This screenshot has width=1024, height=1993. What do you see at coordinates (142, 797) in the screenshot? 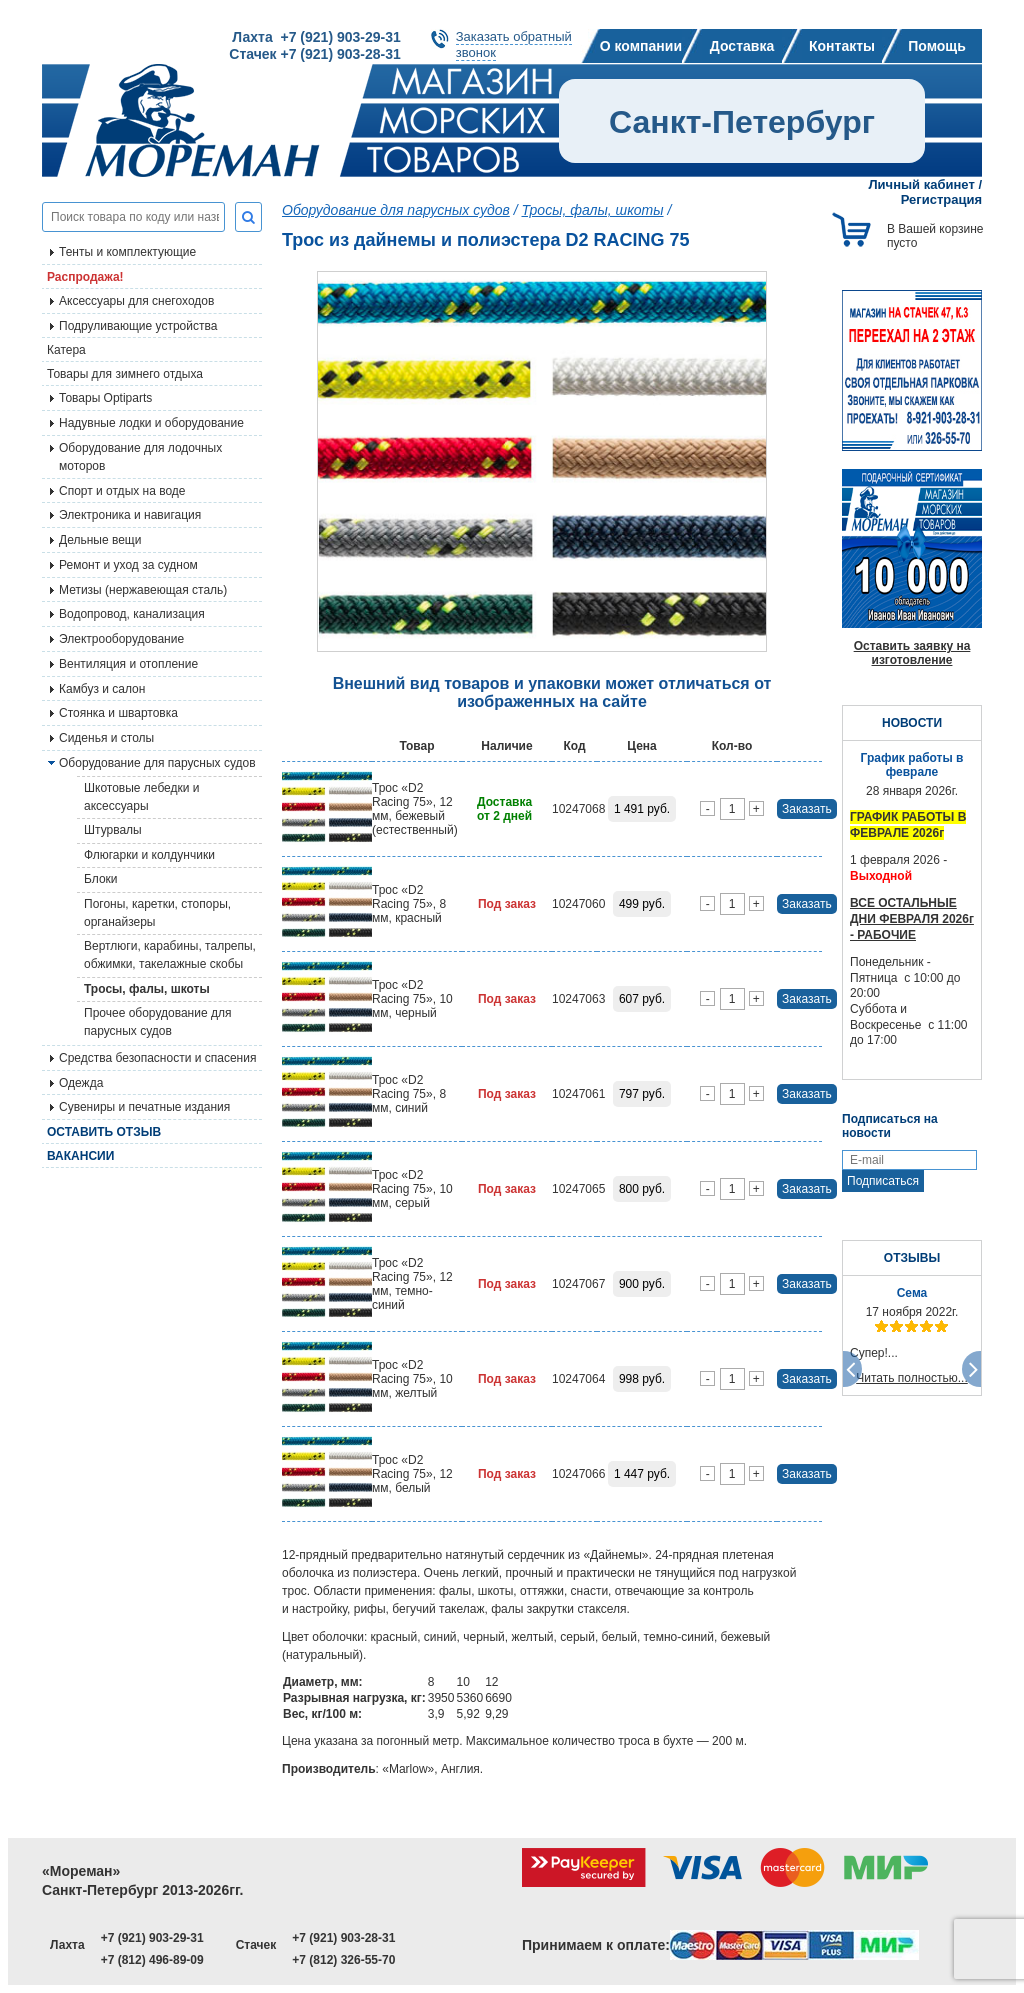
I see `Шкотовые лебедки и аксессуары` at bounding box center [142, 797].